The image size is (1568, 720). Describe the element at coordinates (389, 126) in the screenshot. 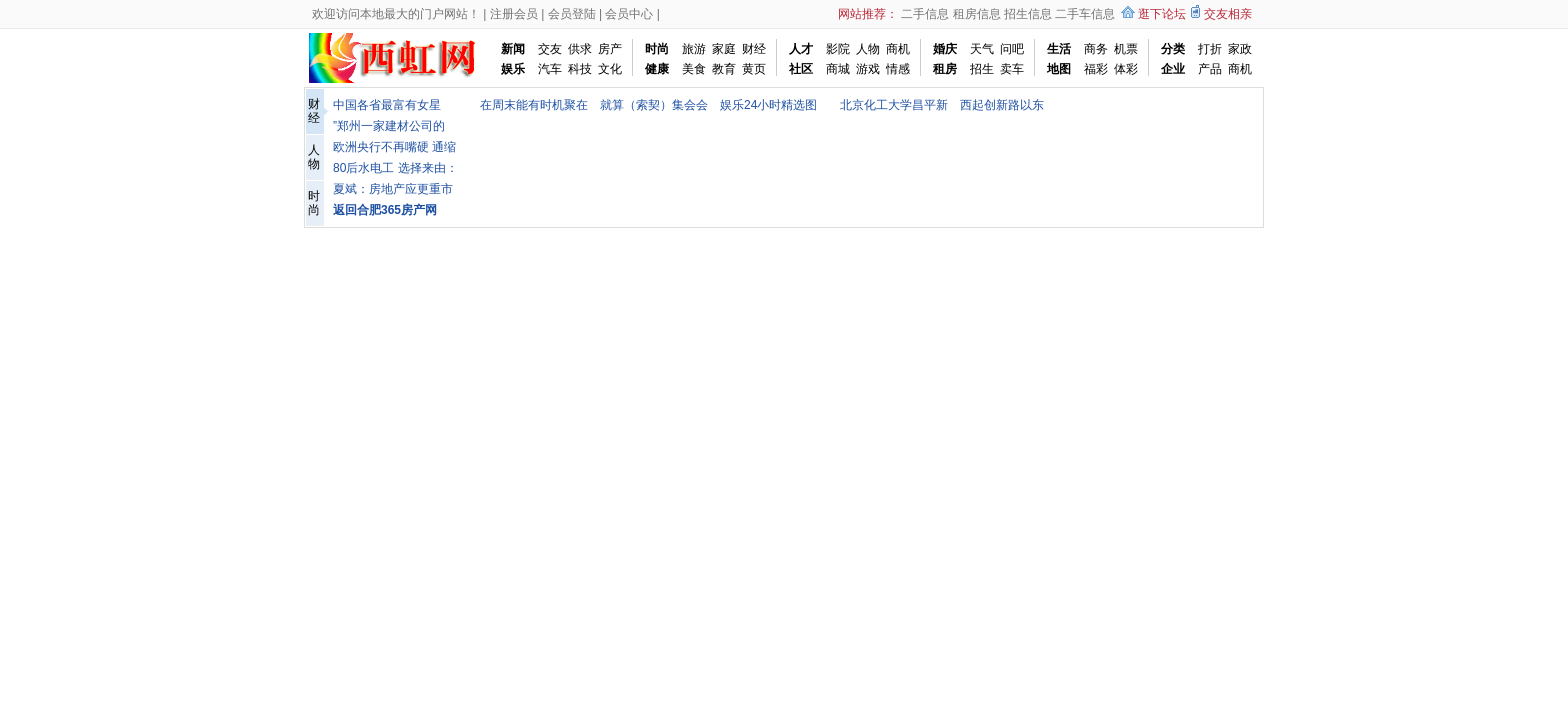

I see `”郑州一家建材公司的` at that location.